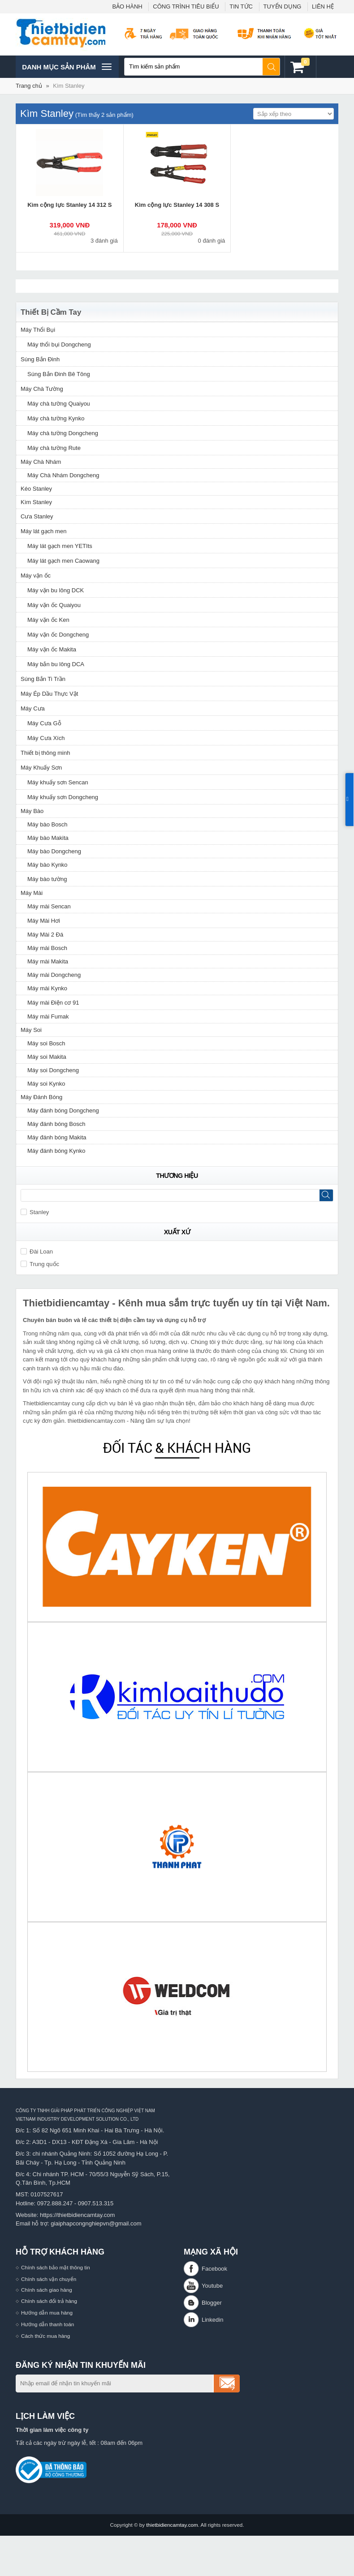 The width and height of the screenshot is (354, 2576). What do you see at coordinates (186, 6) in the screenshot?
I see `CÔNG TRÌNH TIÊU BIỂU` at bounding box center [186, 6].